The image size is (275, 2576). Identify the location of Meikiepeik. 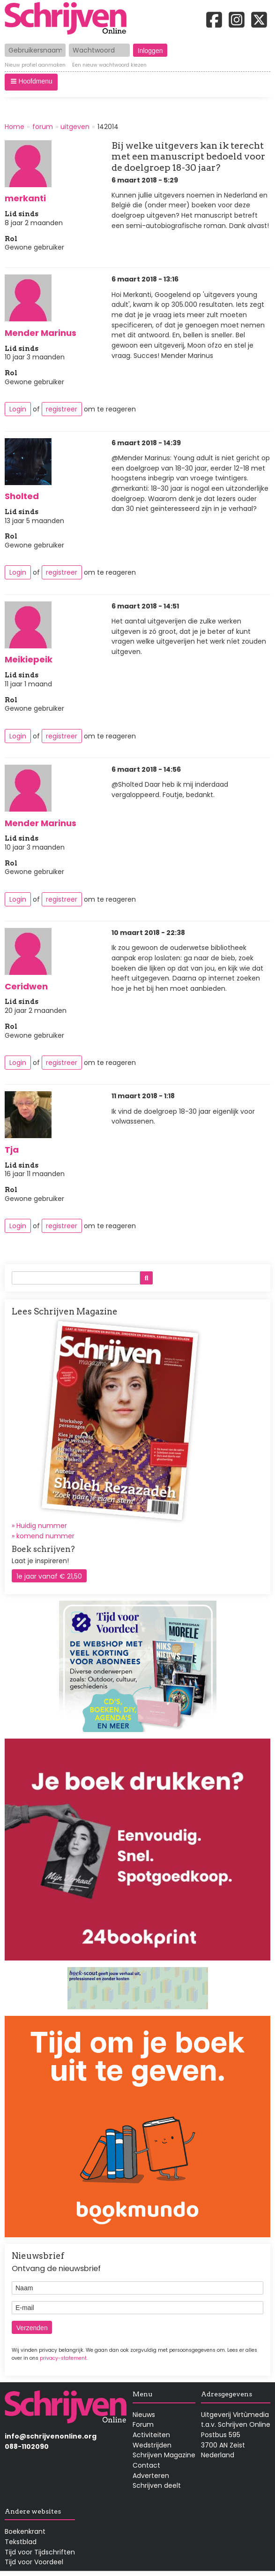
(28, 659).